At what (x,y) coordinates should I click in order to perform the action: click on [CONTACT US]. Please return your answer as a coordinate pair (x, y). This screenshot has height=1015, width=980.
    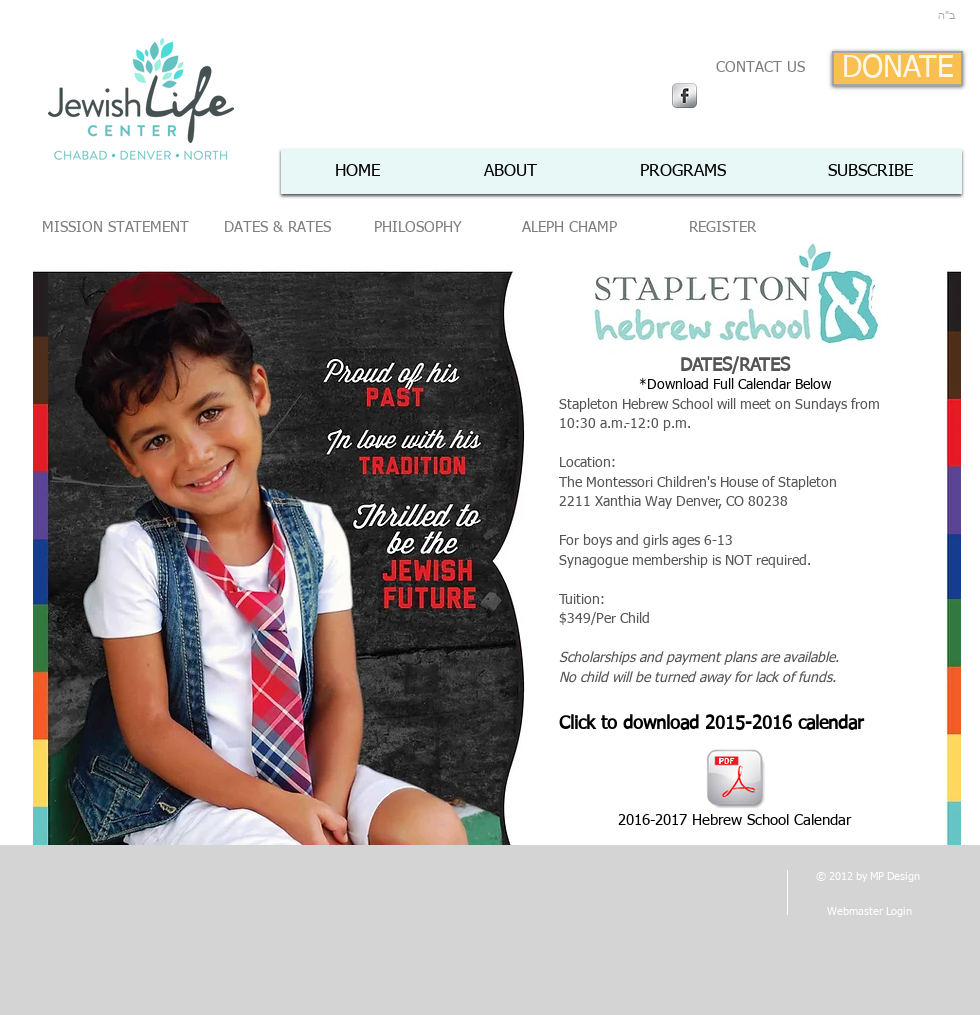
    Looking at the image, I should click on (760, 68).